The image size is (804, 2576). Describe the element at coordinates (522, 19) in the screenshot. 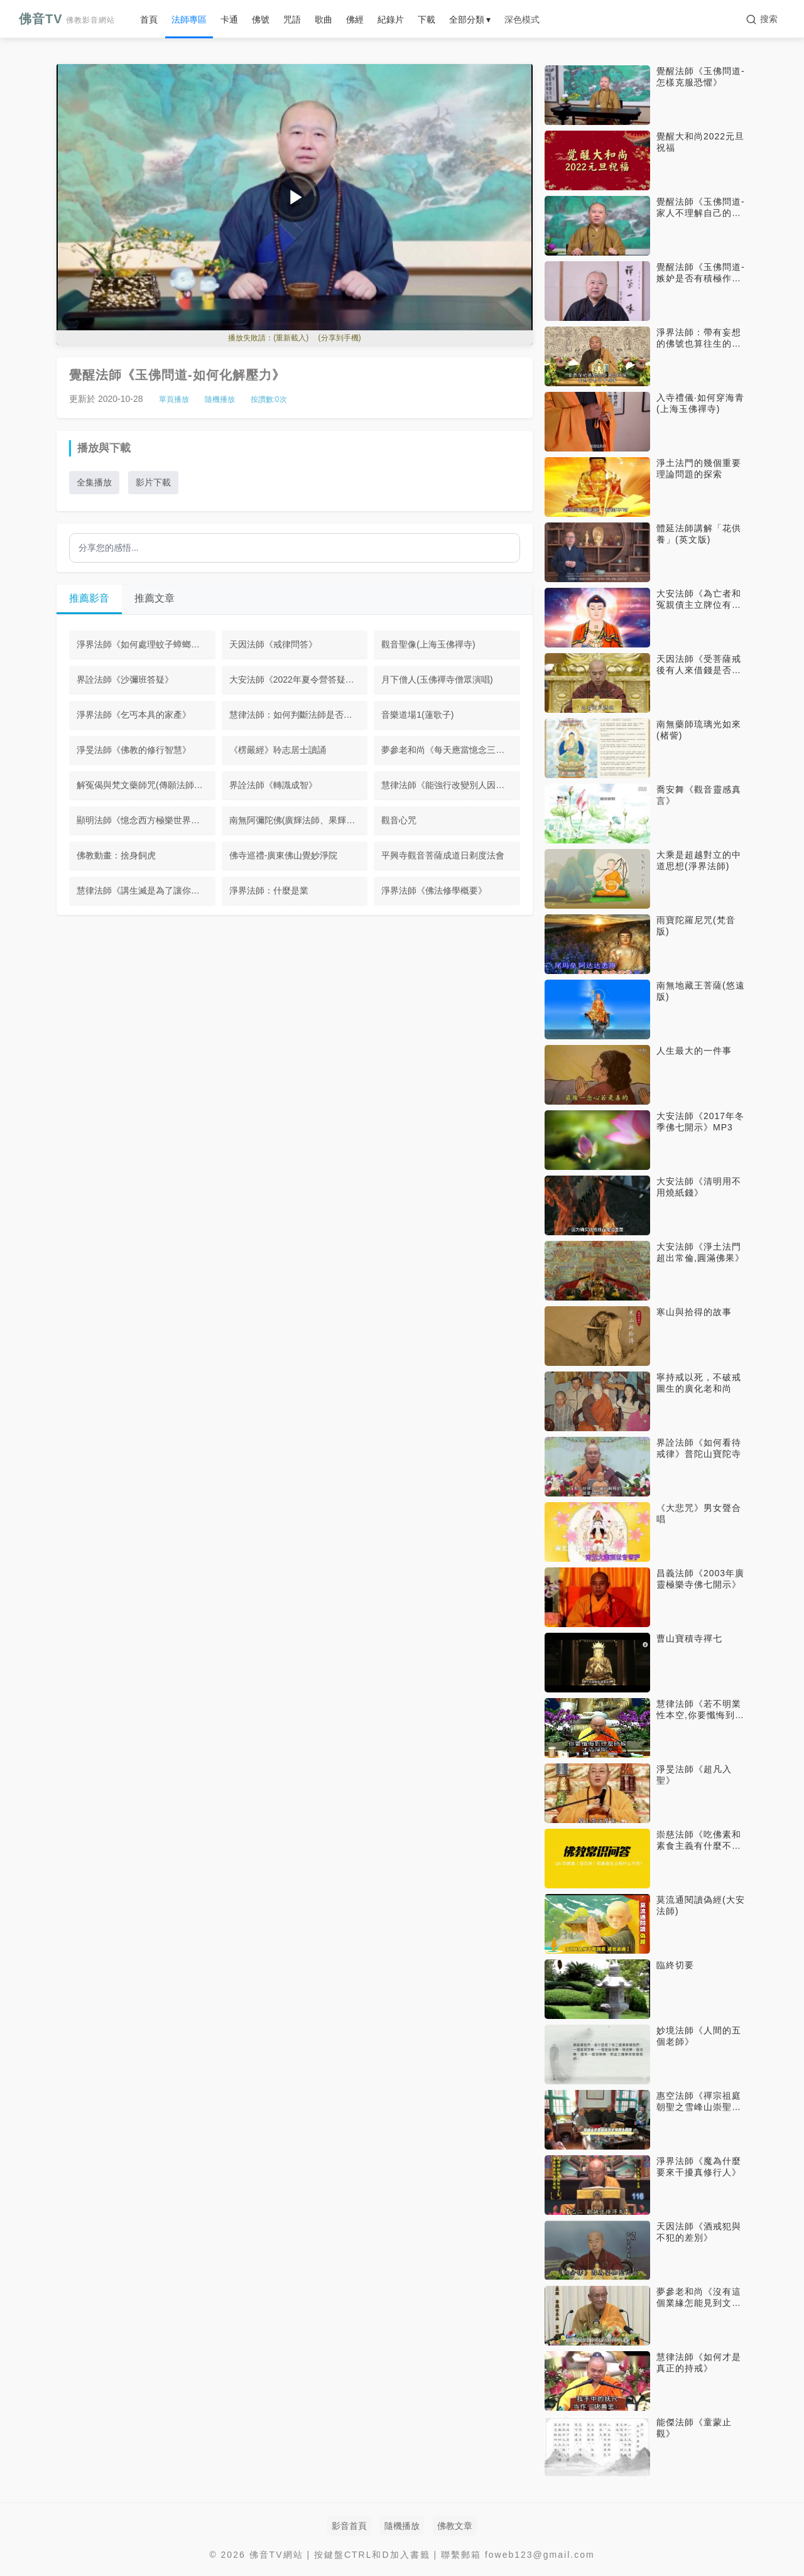

I see `深色模式` at that location.